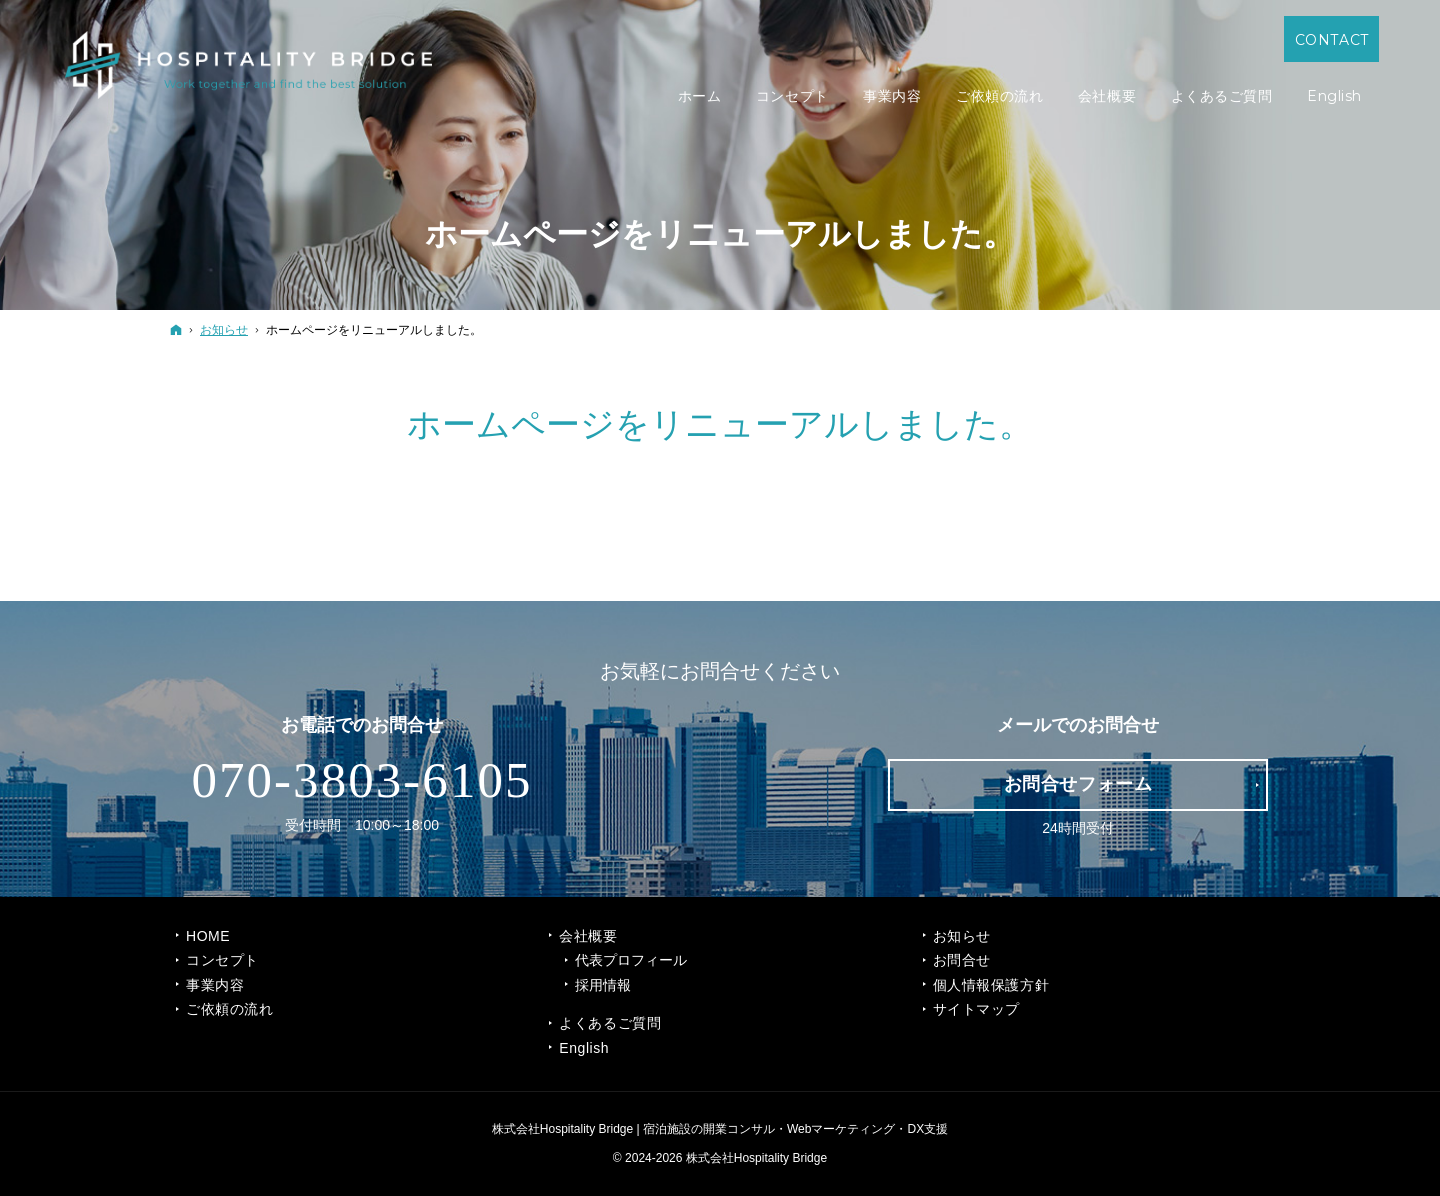 Image resolution: width=1440 pixels, height=1196 pixels. Describe the element at coordinates (361, 780) in the screenshot. I see `070-3803-6105` at that location.